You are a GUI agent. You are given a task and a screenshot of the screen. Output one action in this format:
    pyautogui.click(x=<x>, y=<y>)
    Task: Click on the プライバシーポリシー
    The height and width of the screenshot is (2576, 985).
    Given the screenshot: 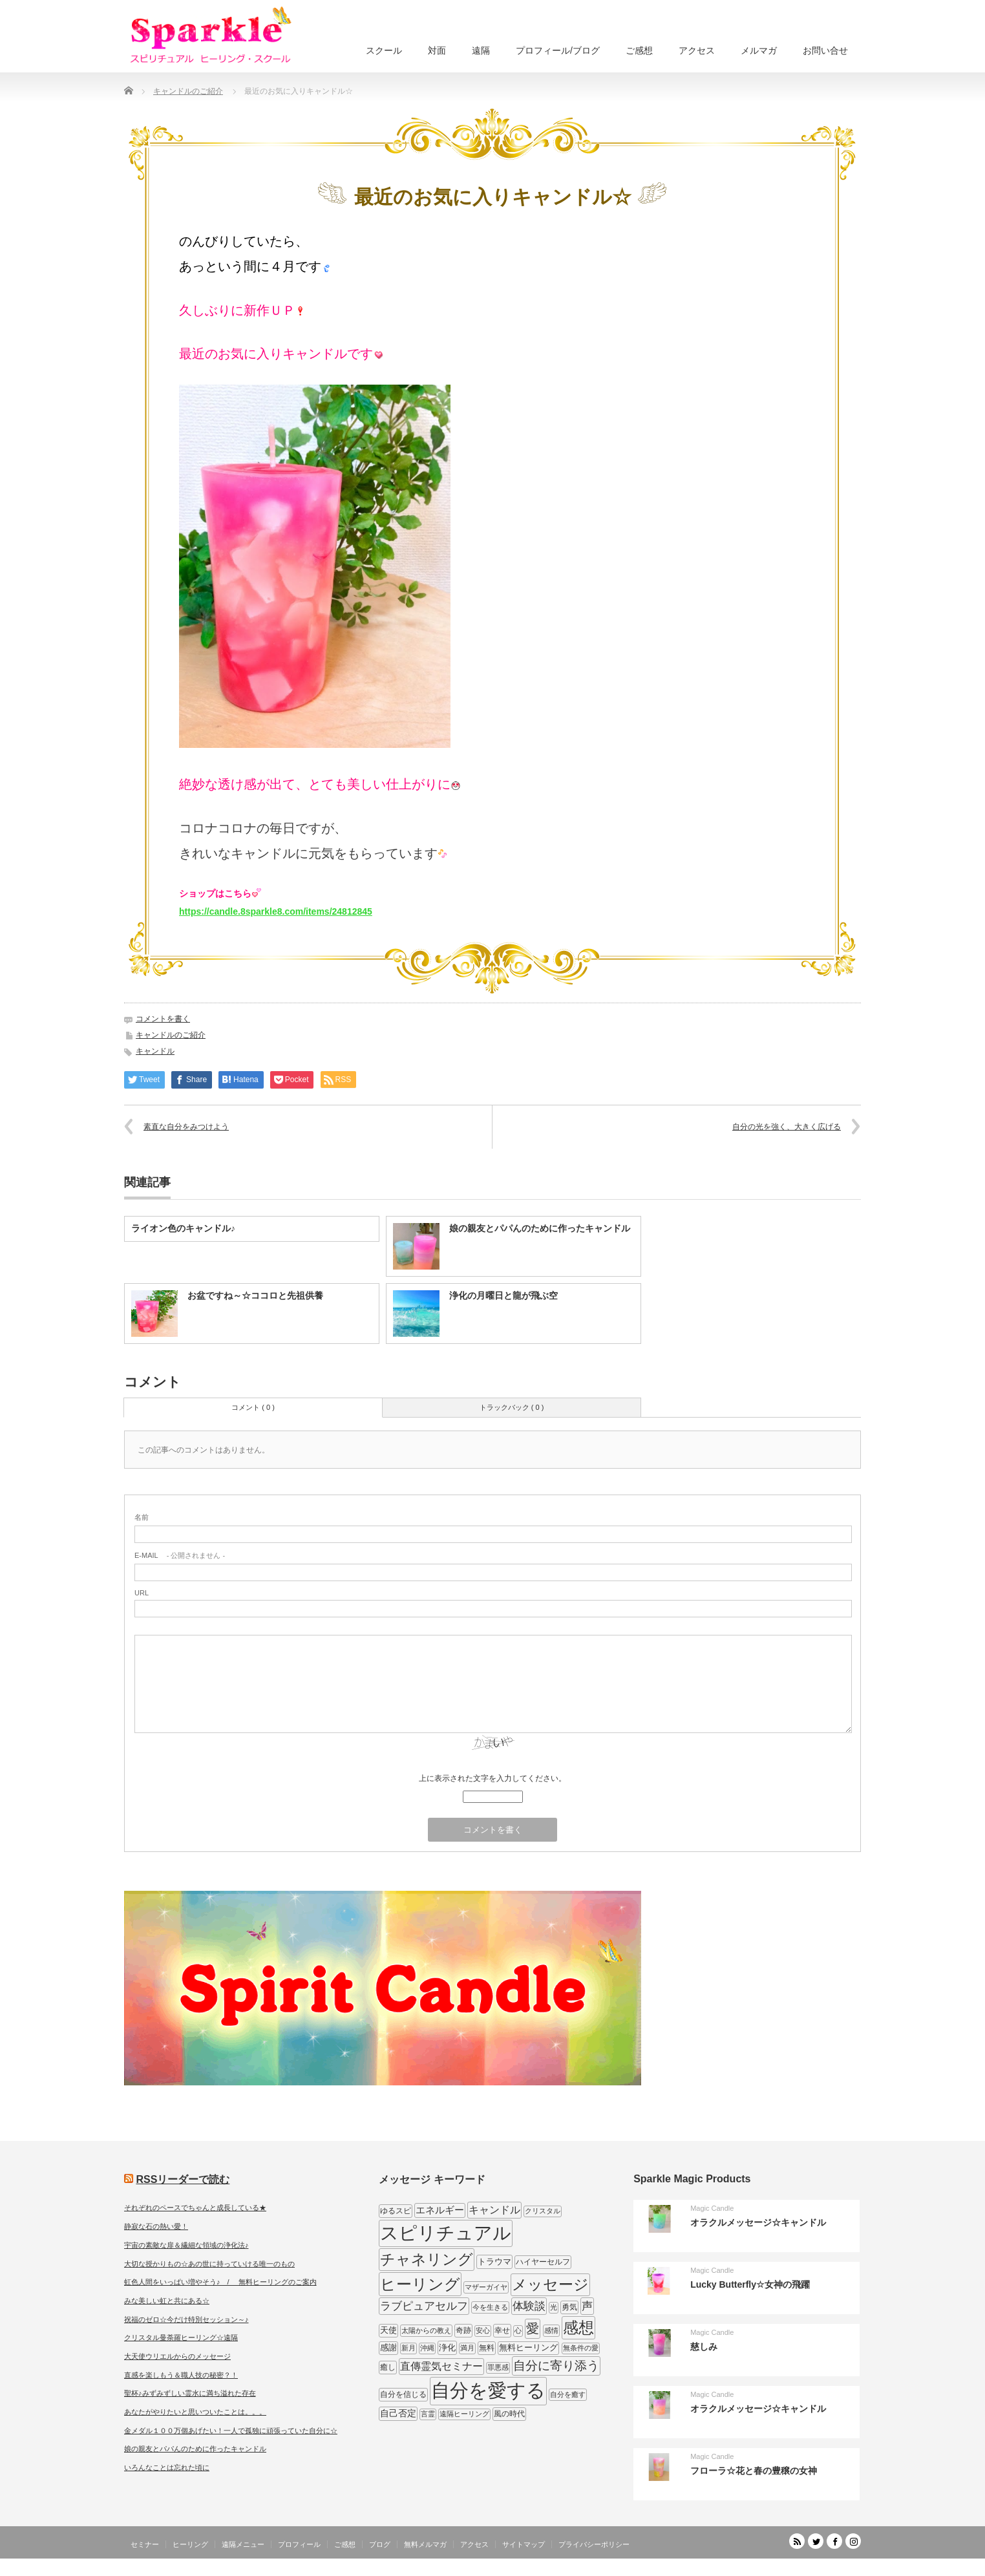 What is the action you would take?
    pyautogui.click(x=594, y=2544)
    